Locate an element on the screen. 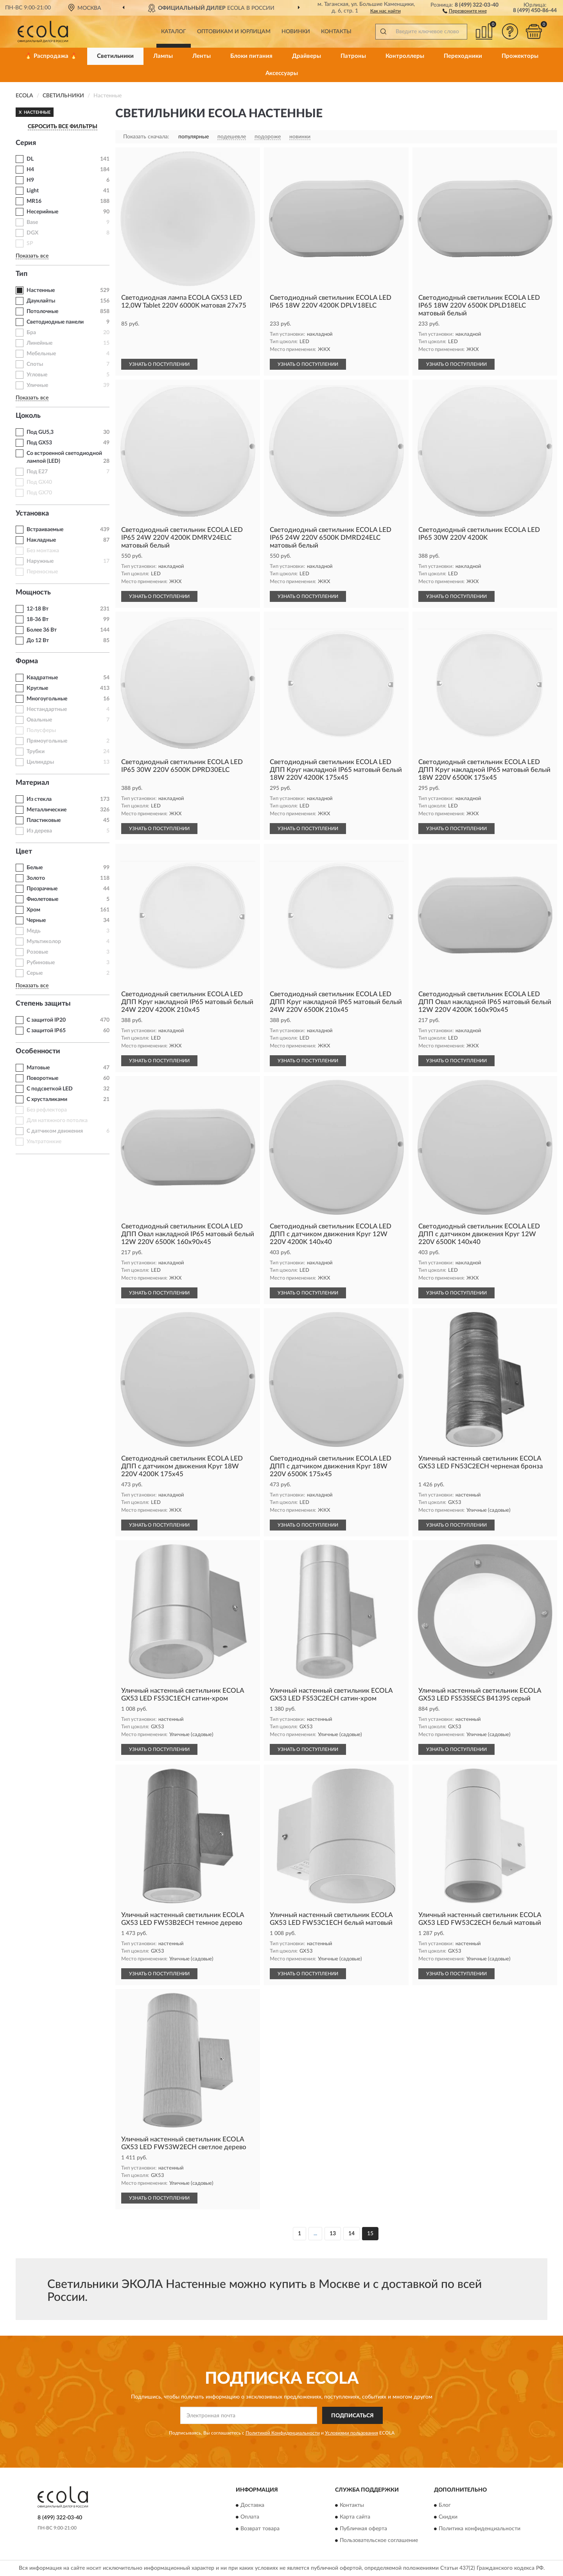  До 12 Вт is located at coordinates (38, 640).